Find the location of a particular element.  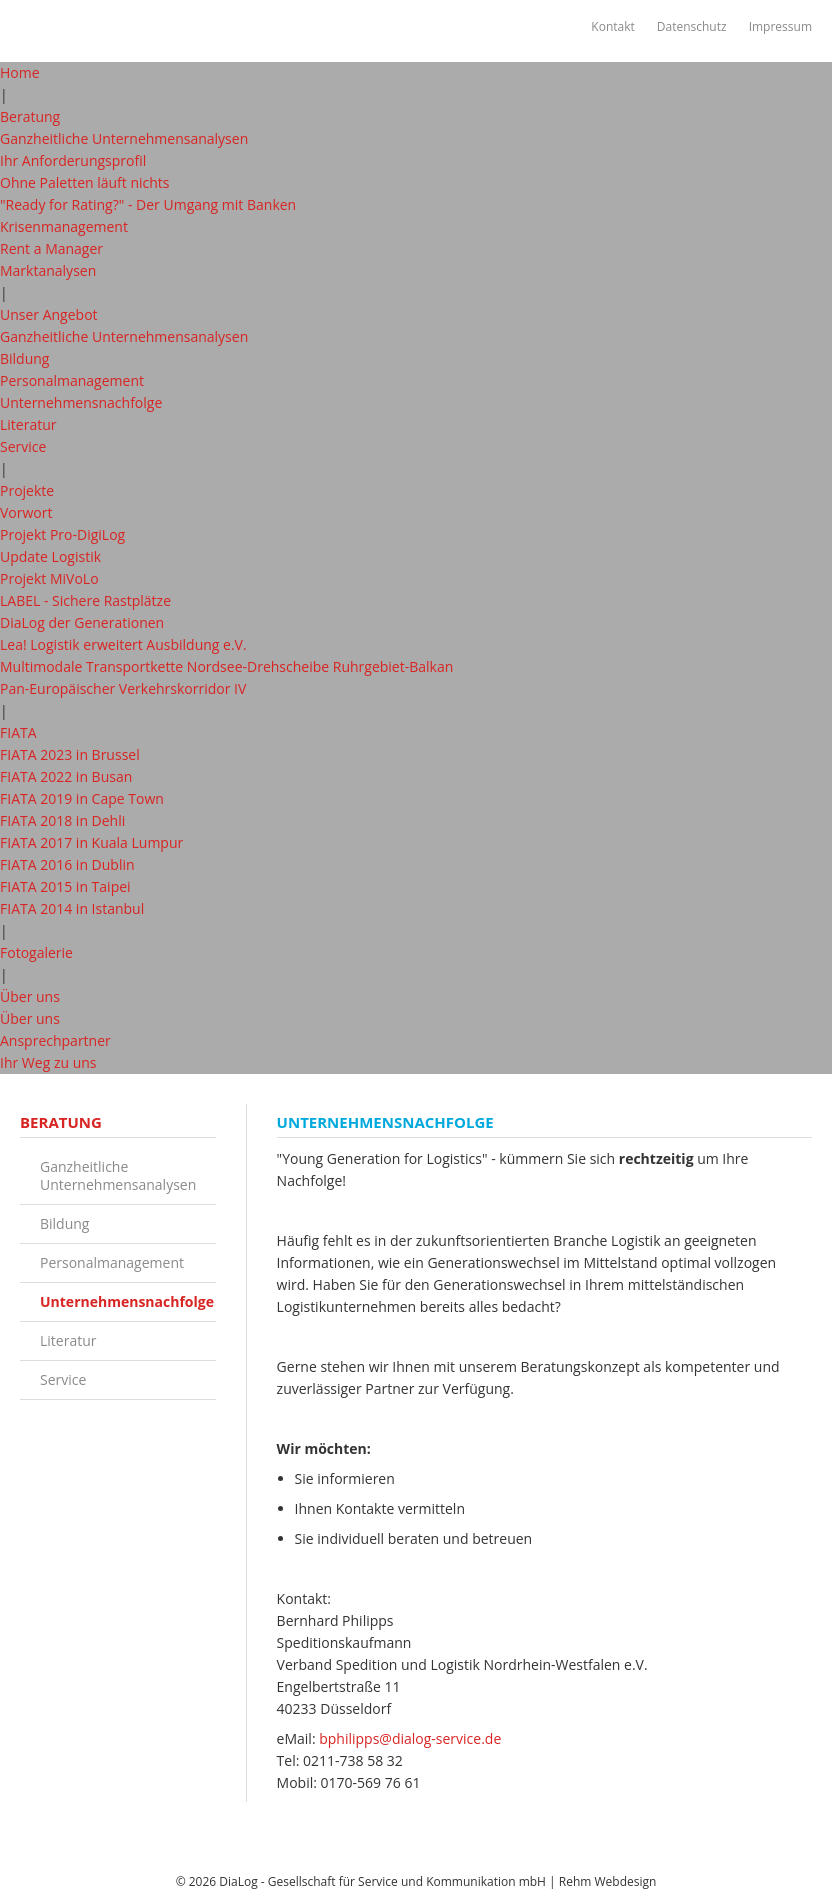

FIATA 2022 in Busan is located at coordinates (66, 776).